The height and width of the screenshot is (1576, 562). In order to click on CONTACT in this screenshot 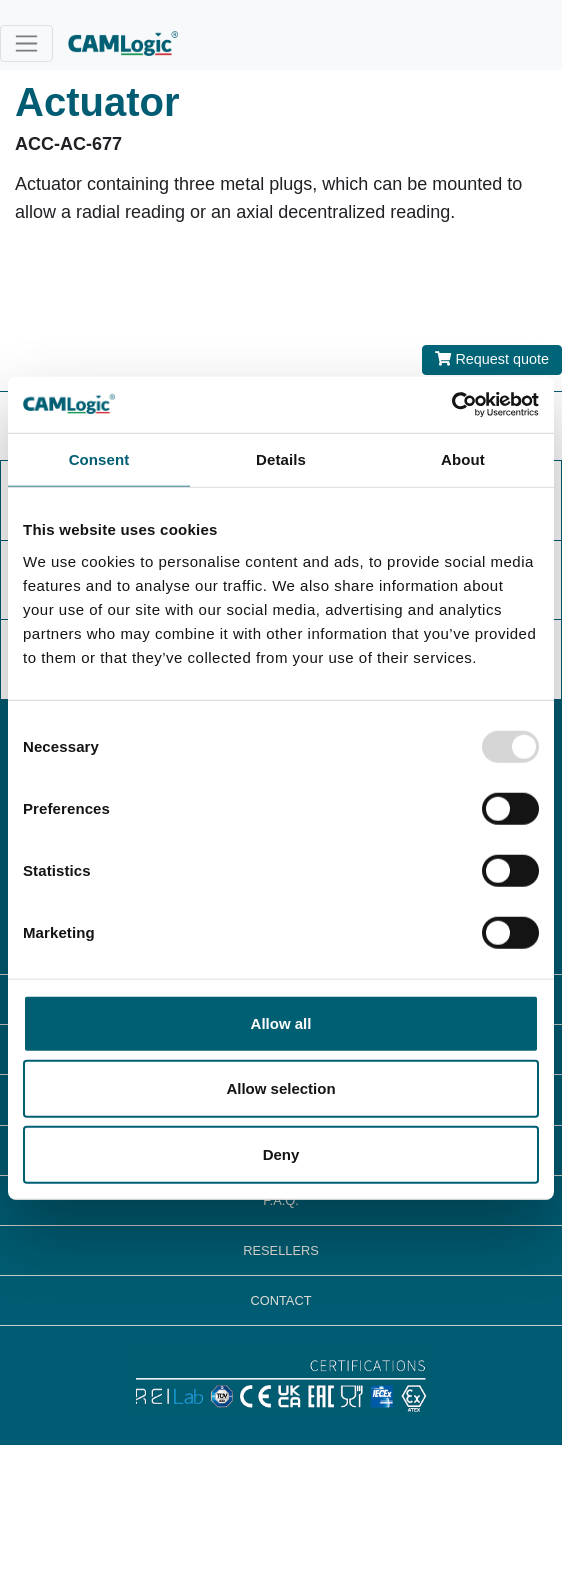, I will do `click(281, 1300)`.